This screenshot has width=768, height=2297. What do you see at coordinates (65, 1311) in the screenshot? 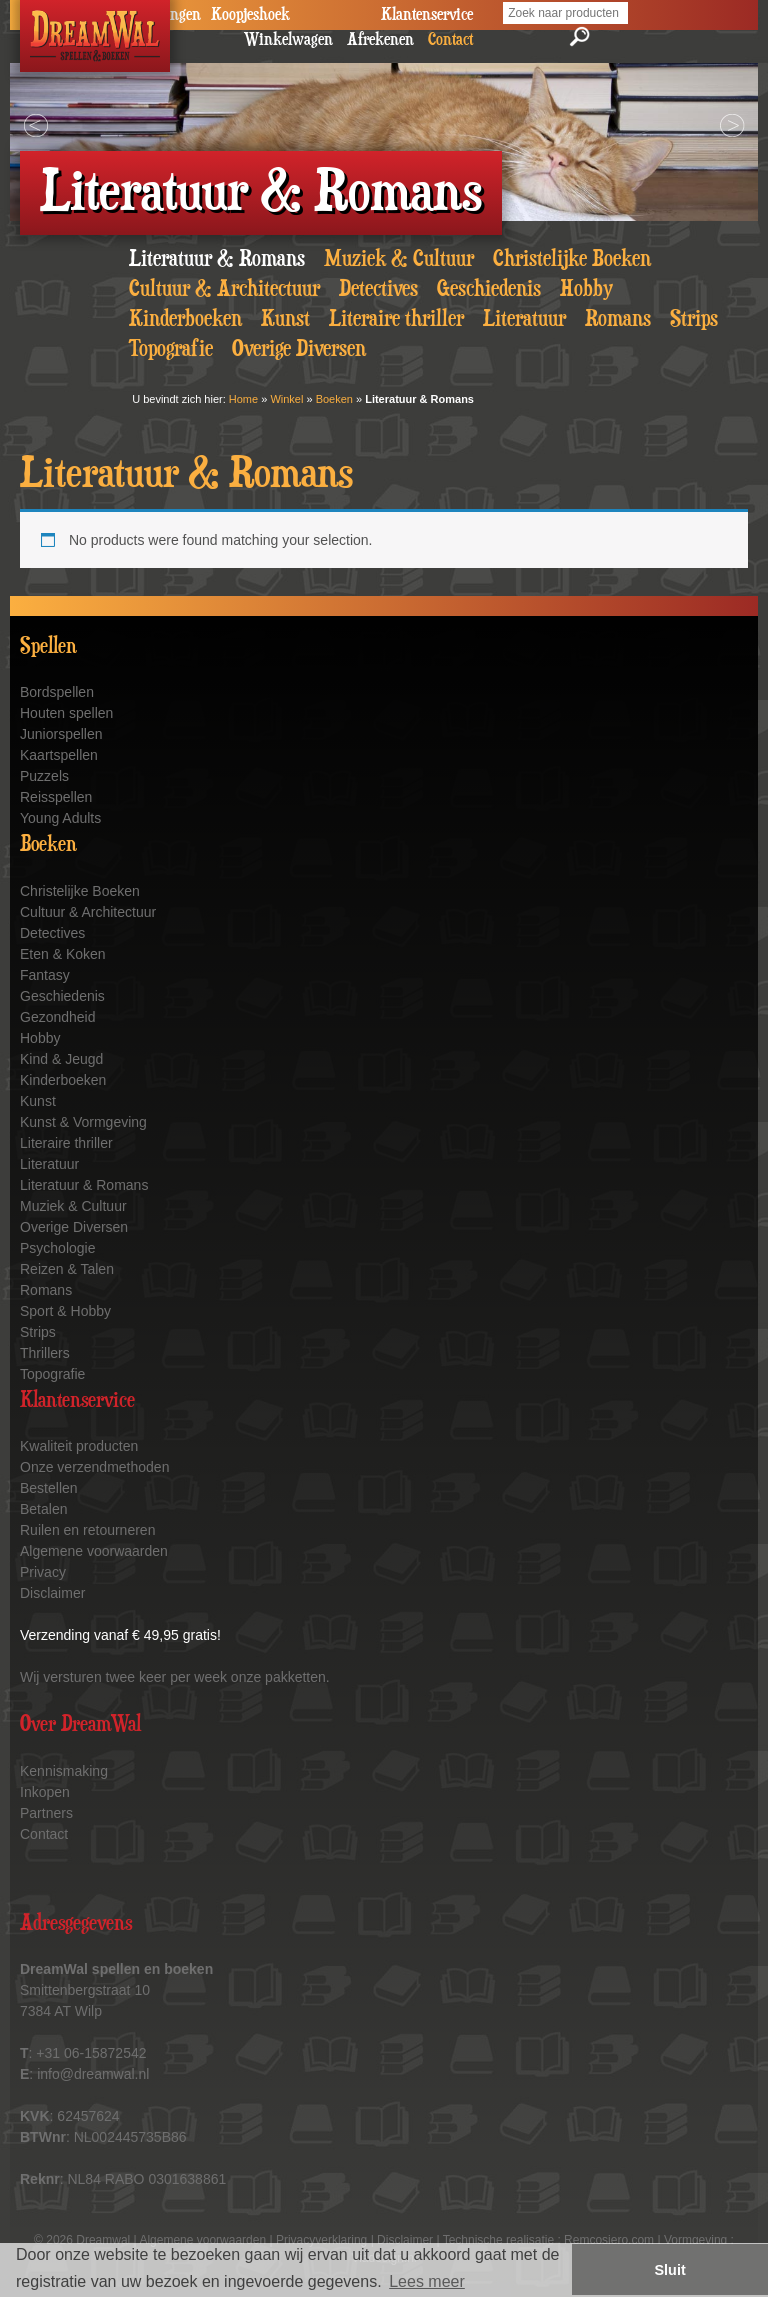
I see `Sport & Hobby` at bounding box center [65, 1311].